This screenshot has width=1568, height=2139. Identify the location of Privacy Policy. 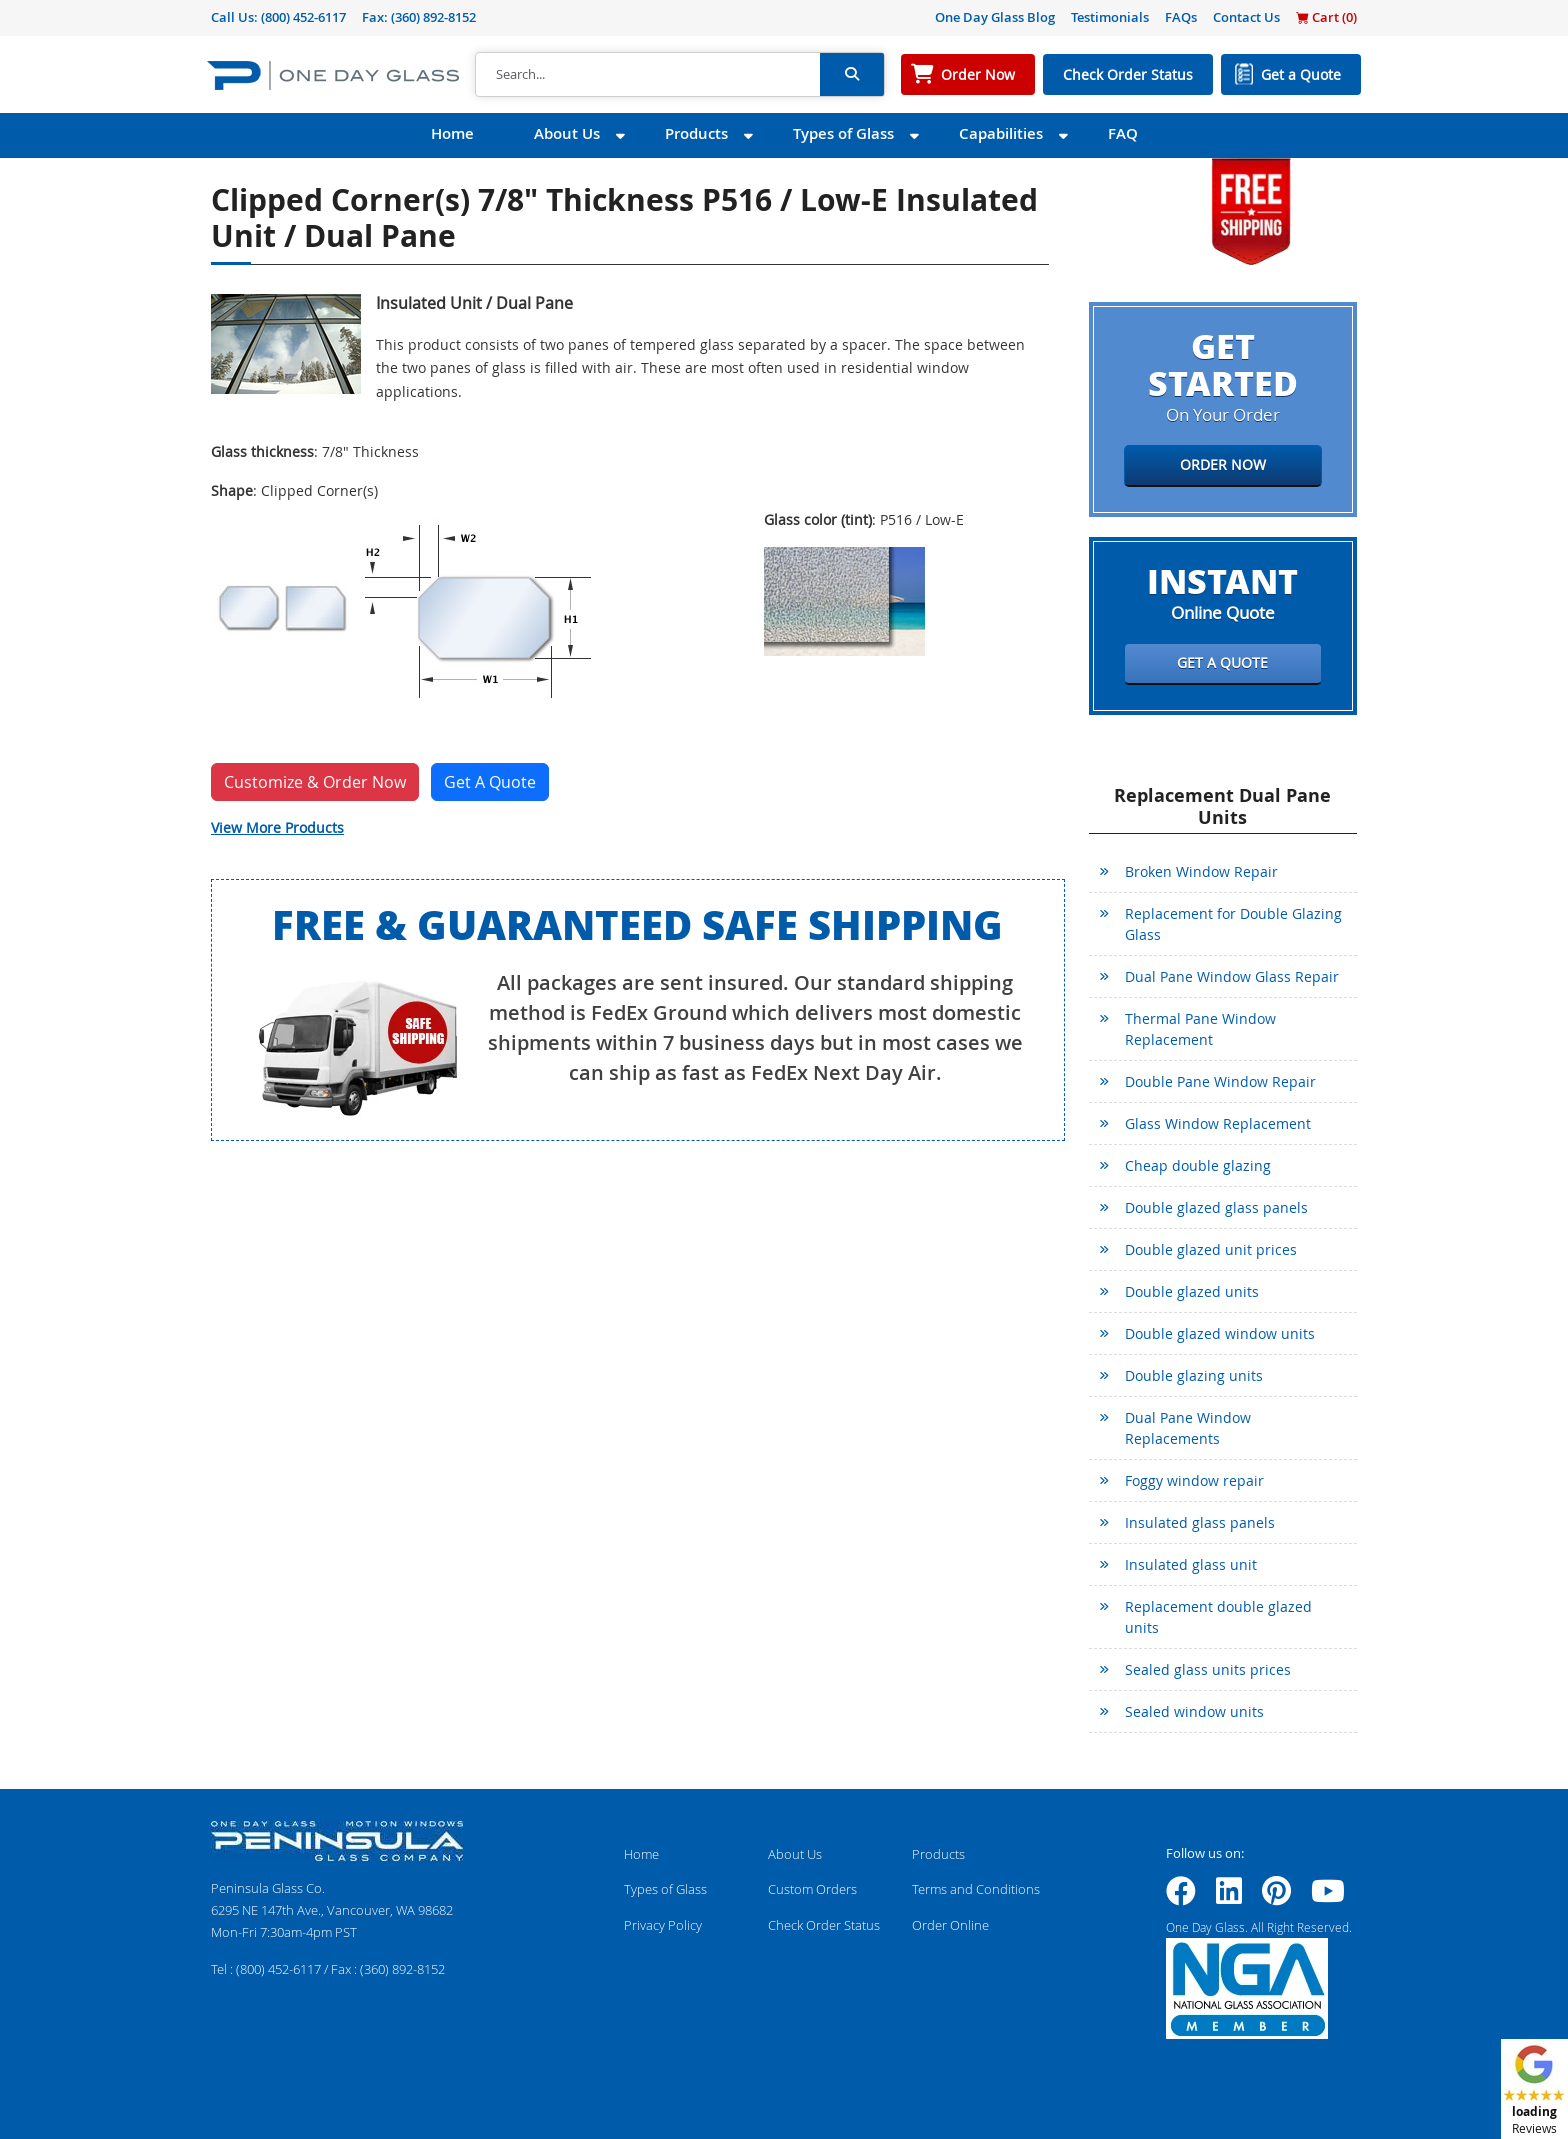
(663, 1925).